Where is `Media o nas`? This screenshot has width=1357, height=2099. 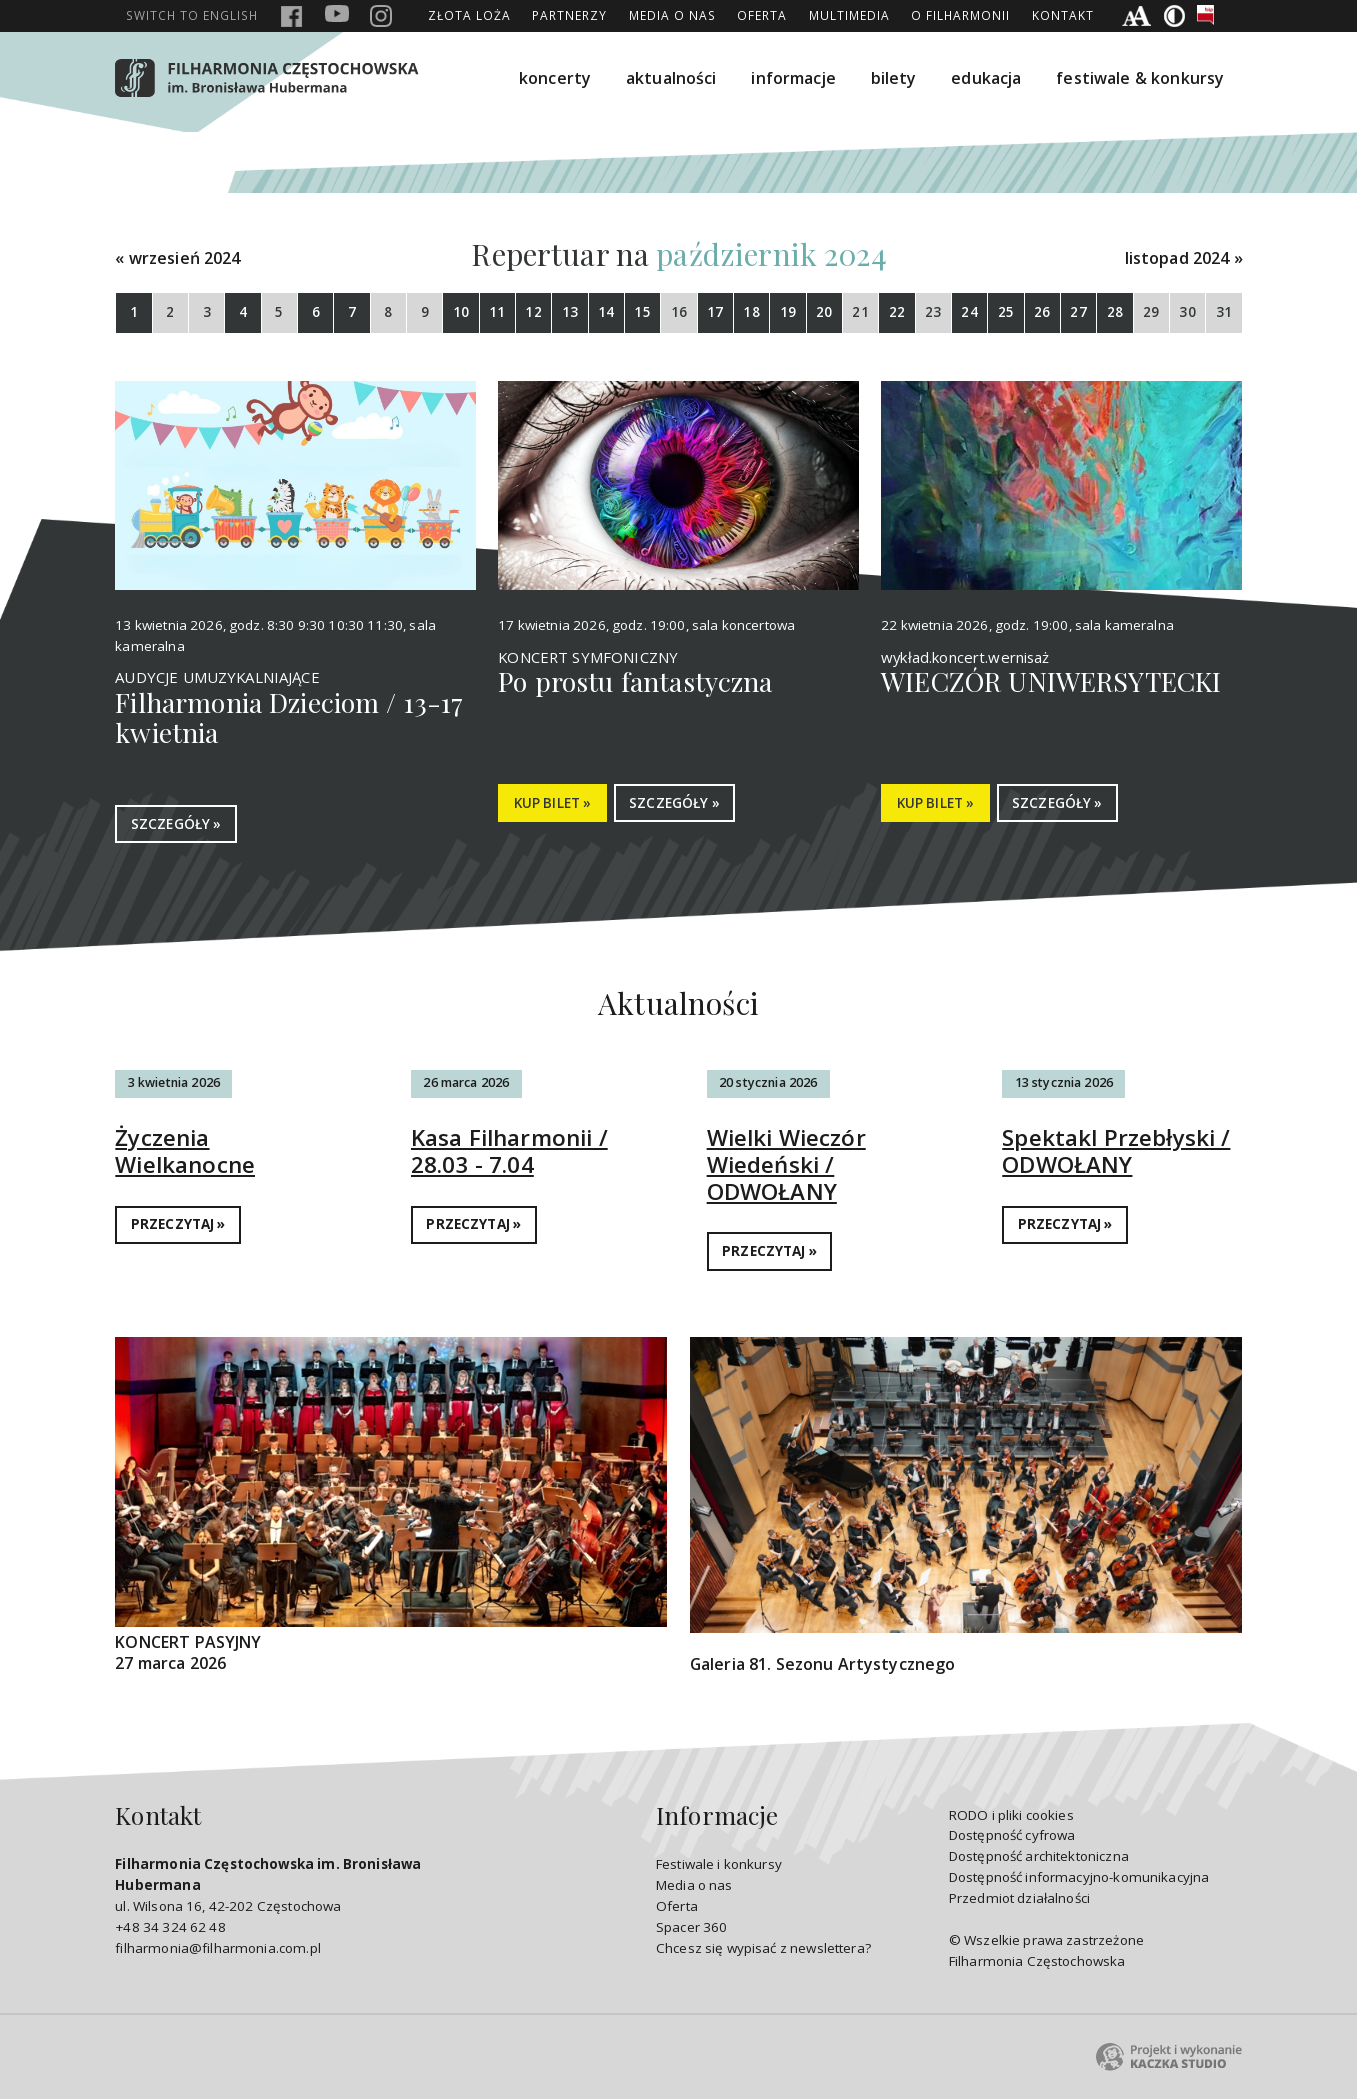 Media o nas is located at coordinates (672, 15).